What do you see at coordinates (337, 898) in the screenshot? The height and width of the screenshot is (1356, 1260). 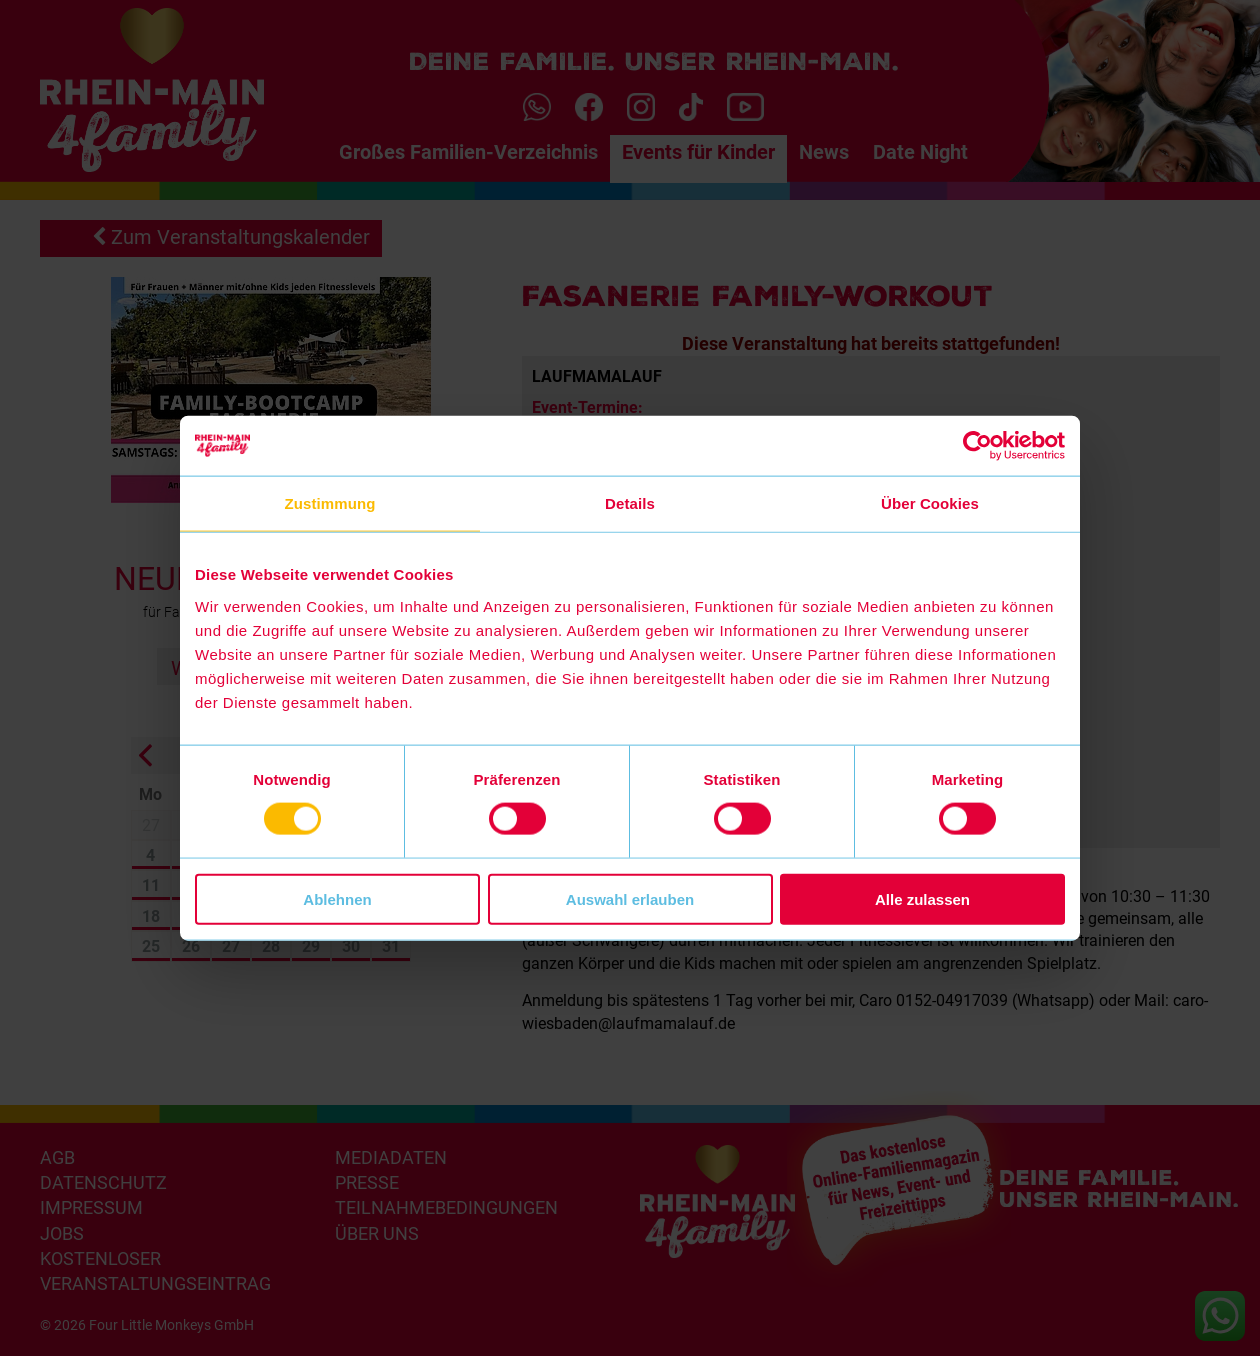 I see `Ablehnen` at bounding box center [337, 898].